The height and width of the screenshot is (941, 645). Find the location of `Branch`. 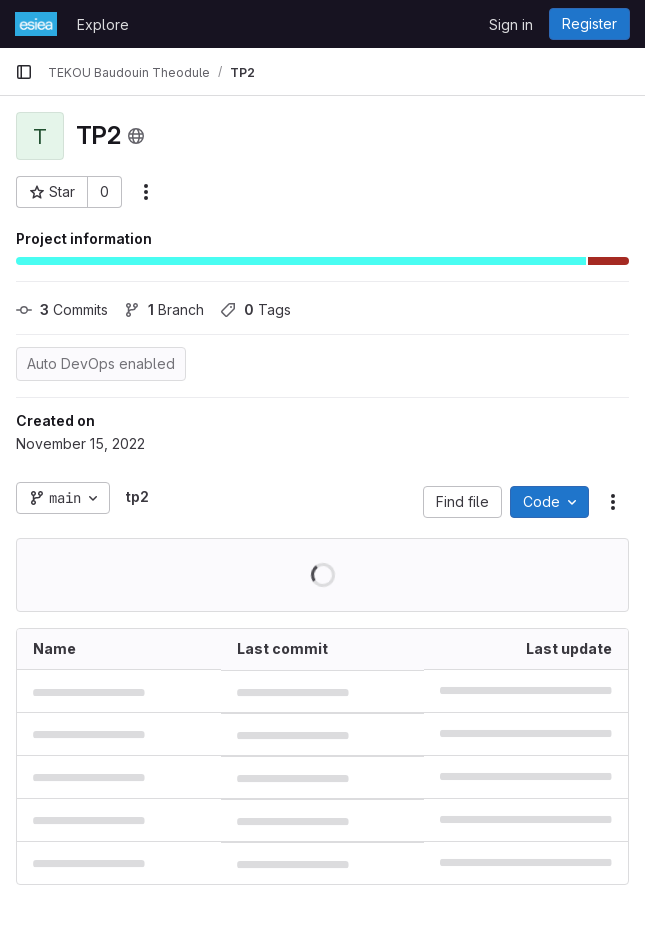

Branch is located at coordinates (164, 309).